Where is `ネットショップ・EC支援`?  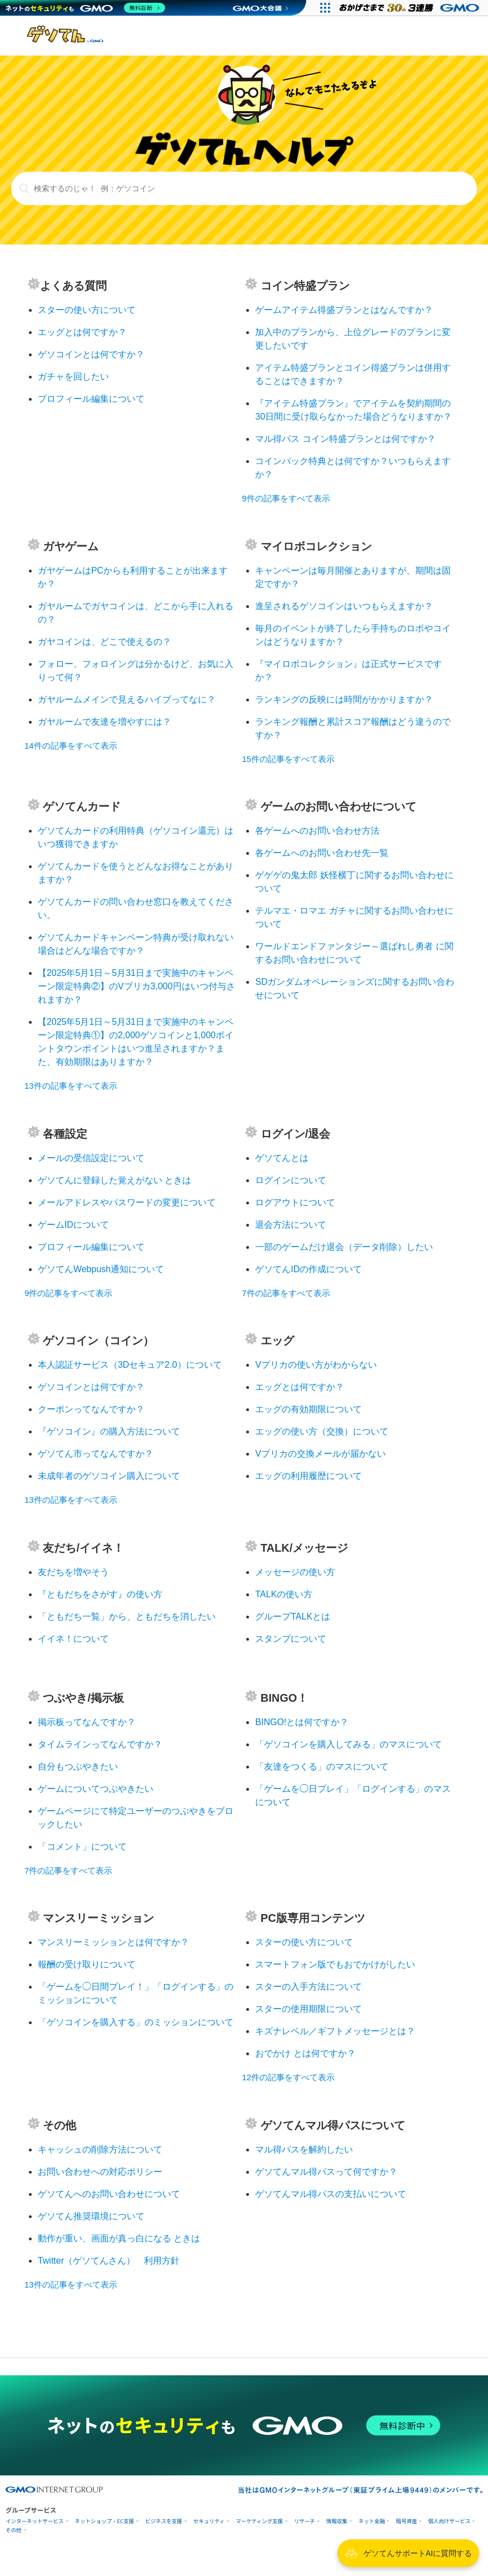
ネットショップ・EC支援 is located at coordinates (105, 2521).